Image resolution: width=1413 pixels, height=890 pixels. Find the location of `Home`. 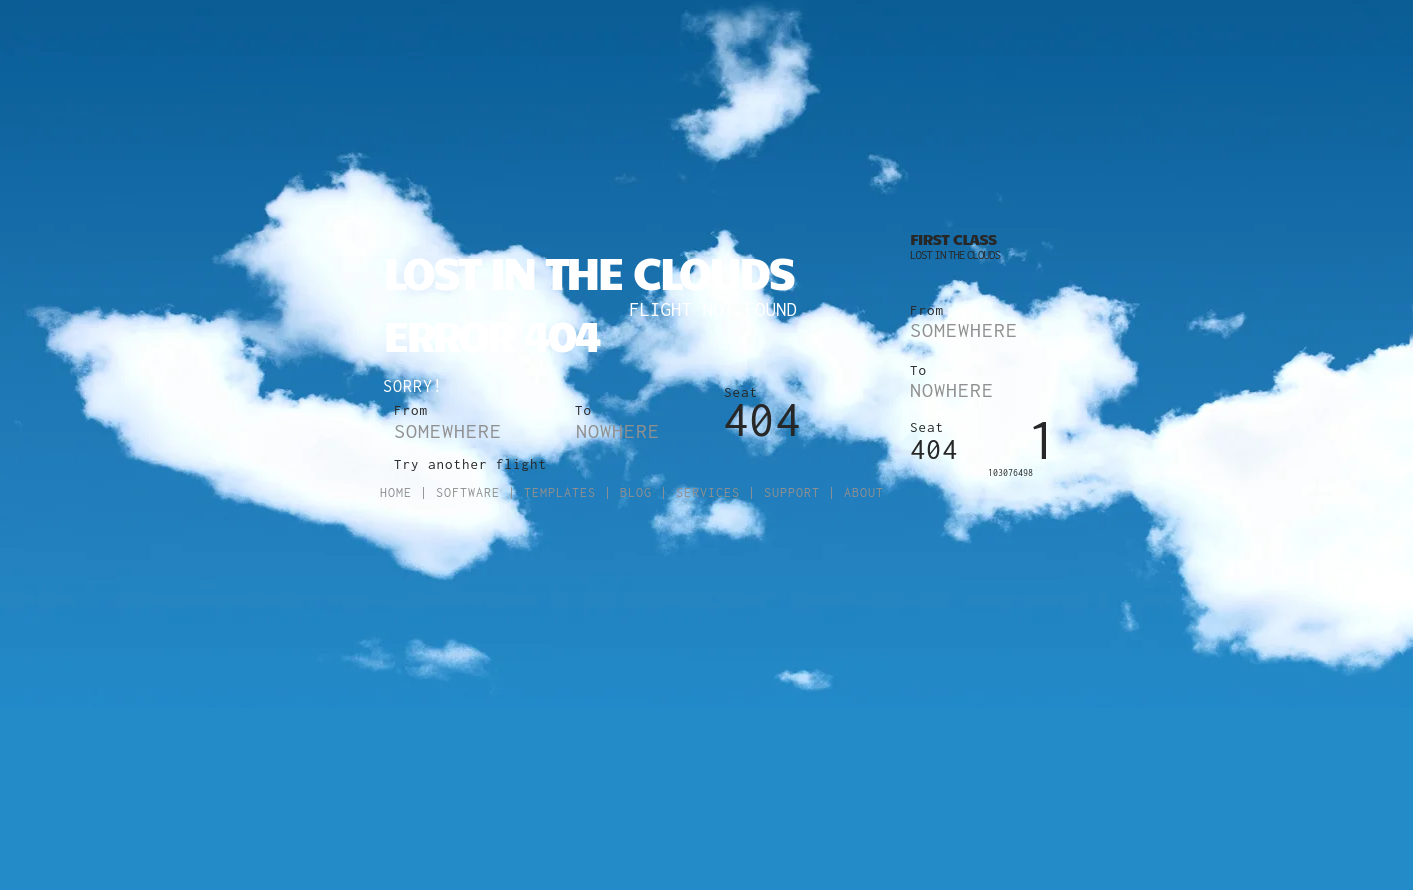

Home is located at coordinates (396, 492).